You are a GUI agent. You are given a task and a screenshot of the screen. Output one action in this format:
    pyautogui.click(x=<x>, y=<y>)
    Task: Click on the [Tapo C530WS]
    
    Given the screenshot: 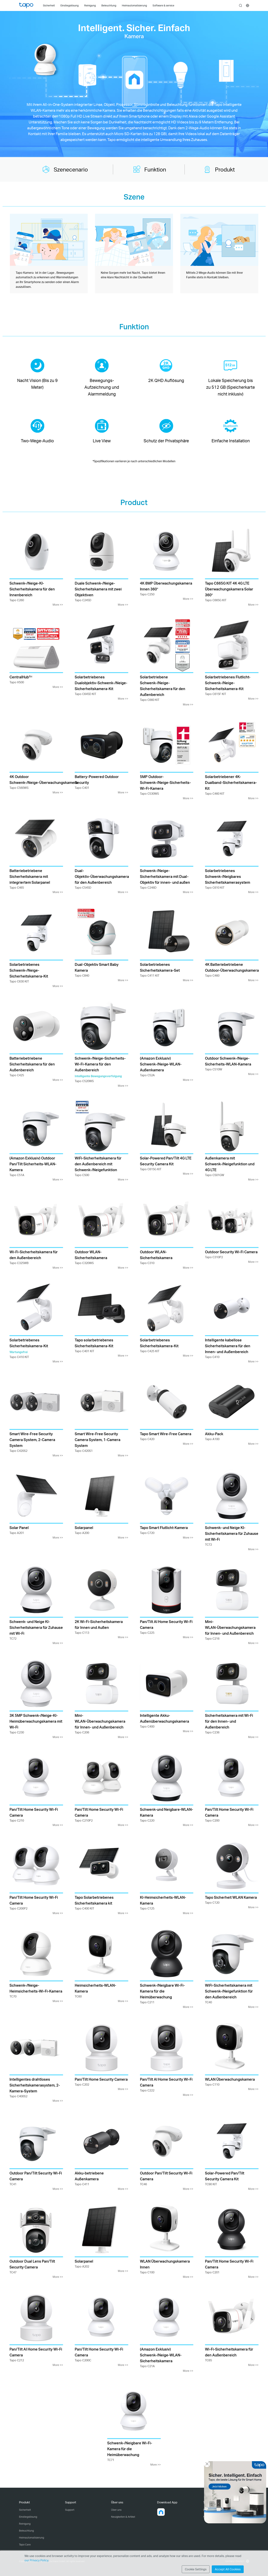 What is the action you would take?
    pyautogui.click(x=166, y=760)
    